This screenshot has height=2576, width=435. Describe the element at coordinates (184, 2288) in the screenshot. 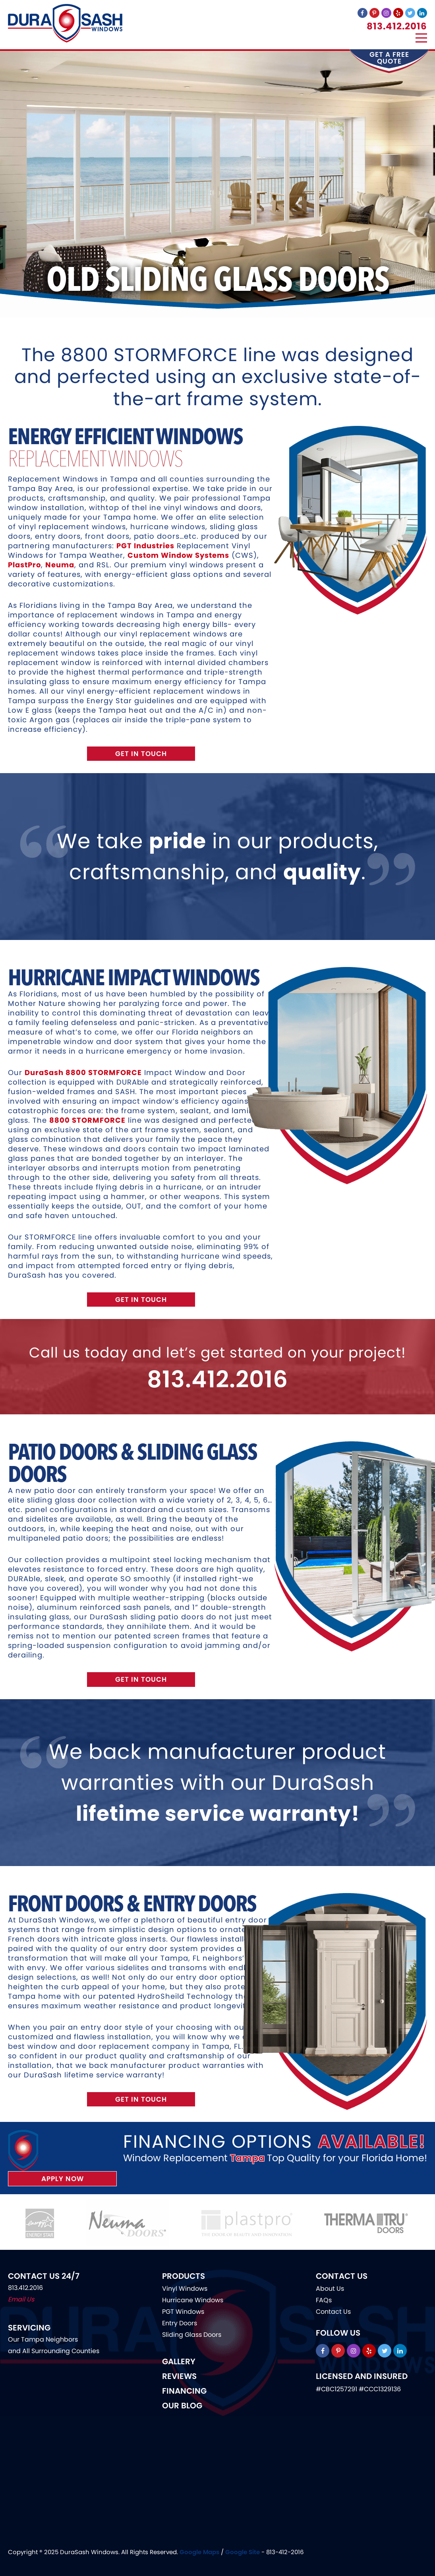

I see `Vinyl Windows` at that location.